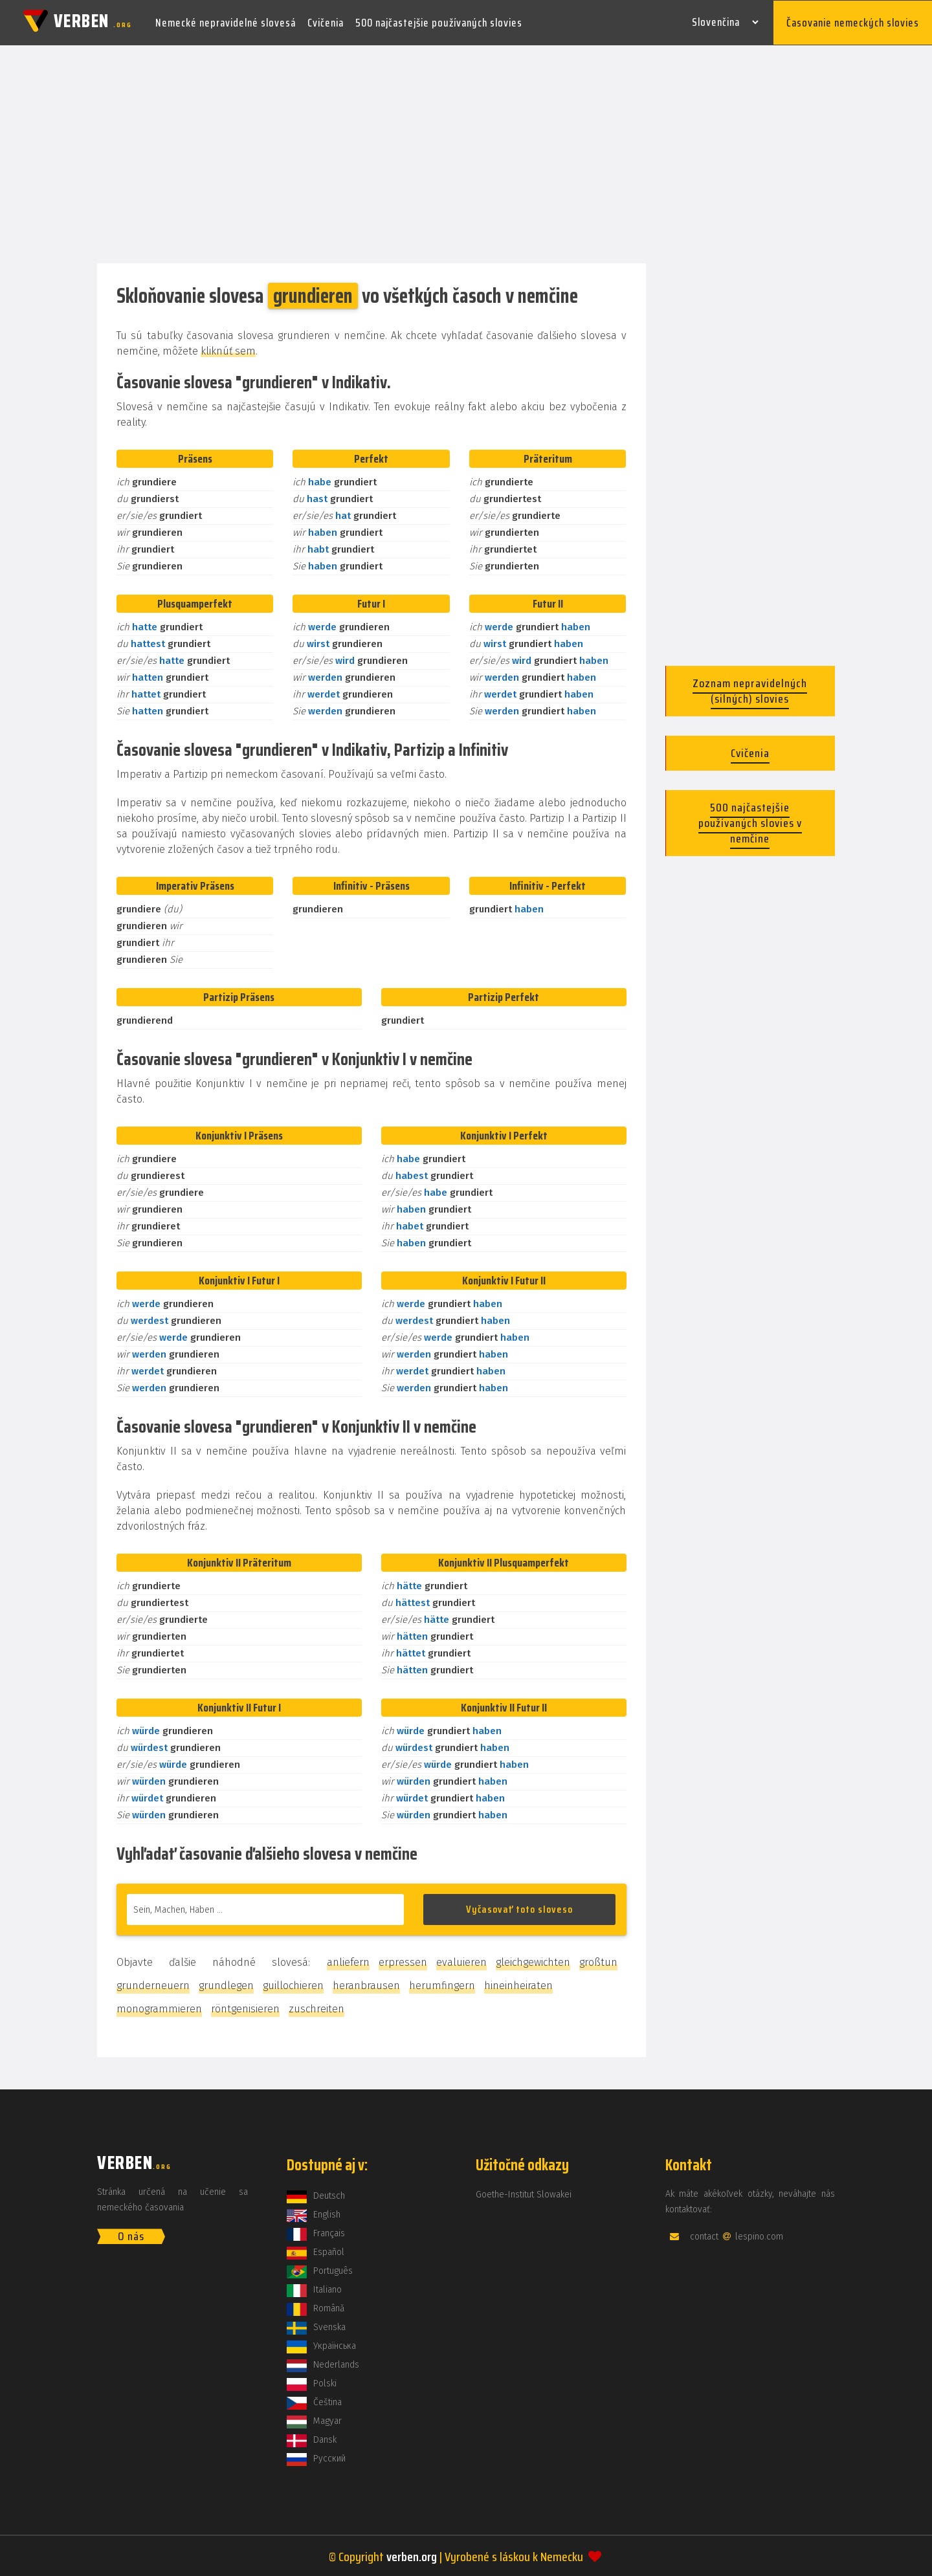 The height and width of the screenshot is (2576, 932). Describe the element at coordinates (466, 154) in the screenshot. I see `[Advertisement]` at that location.